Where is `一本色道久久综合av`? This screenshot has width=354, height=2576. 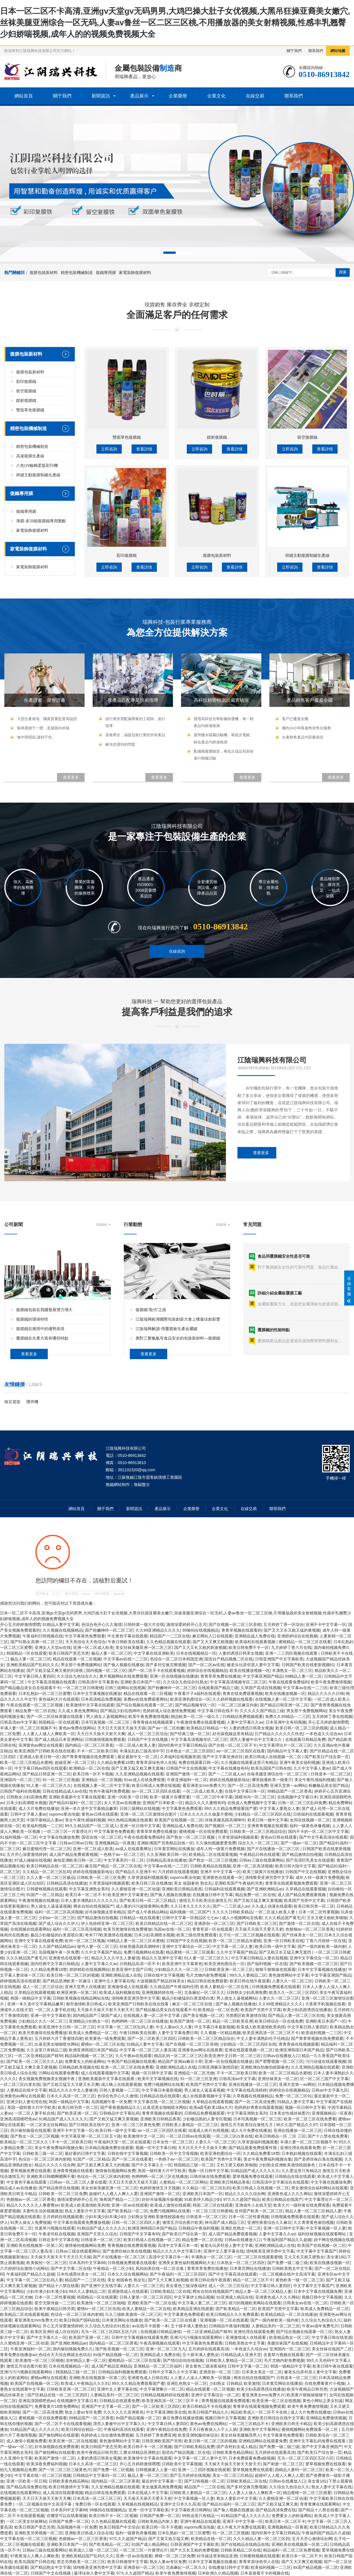
一本色道久久综合av is located at coordinates (323, 1733).